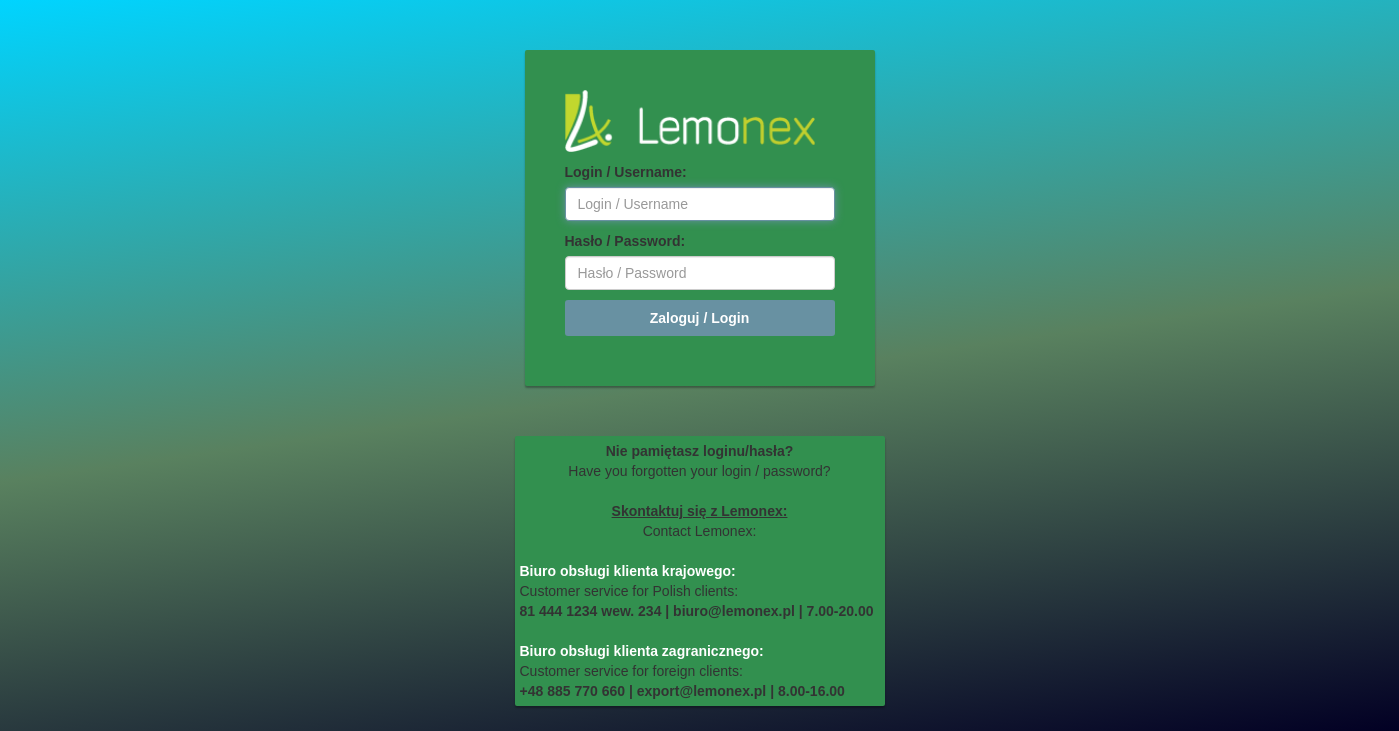  What do you see at coordinates (626, 172) in the screenshot?
I see `Login / Username:` at bounding box center [626, 172].